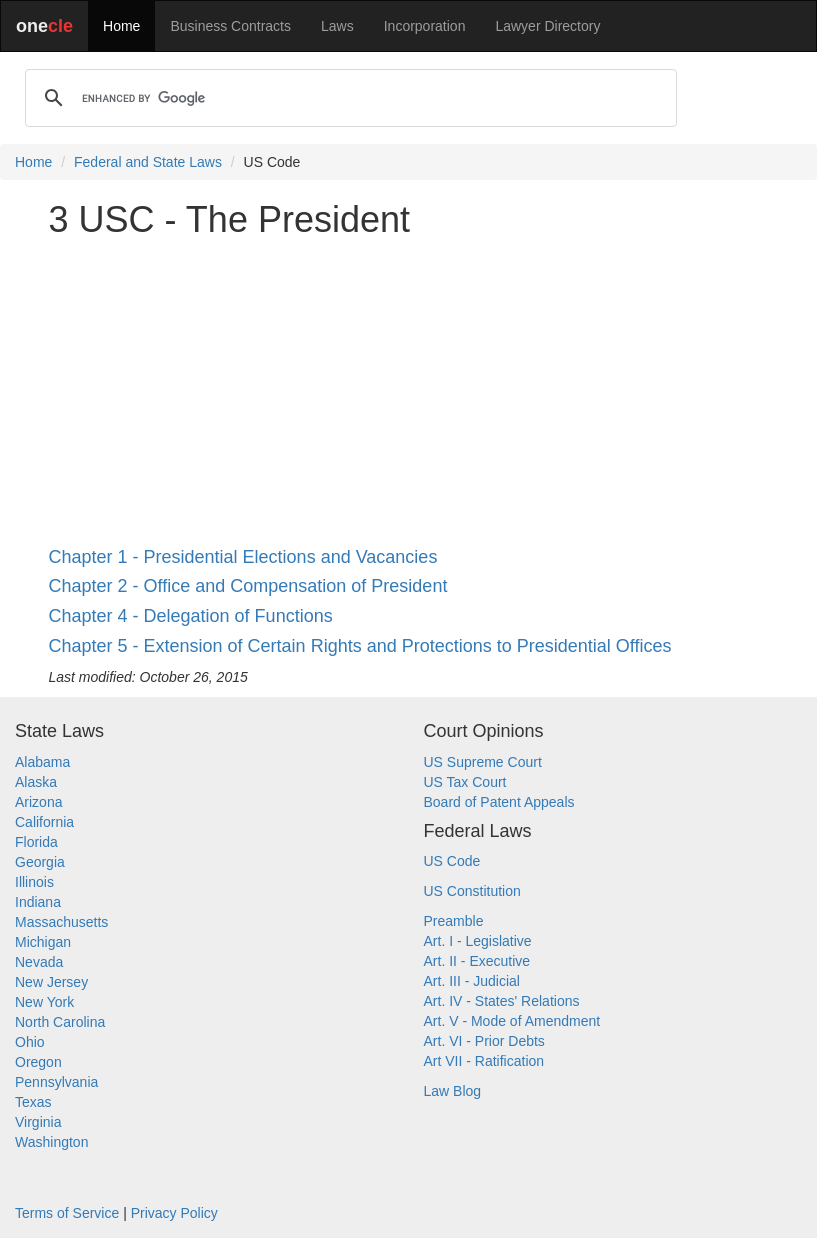 Image resolution: width=817 pixels, height=1238 pixels. What do you see at coordinates (43, 942) in the screenshot?
I see `Michigan` at bounding box center [43, 942].